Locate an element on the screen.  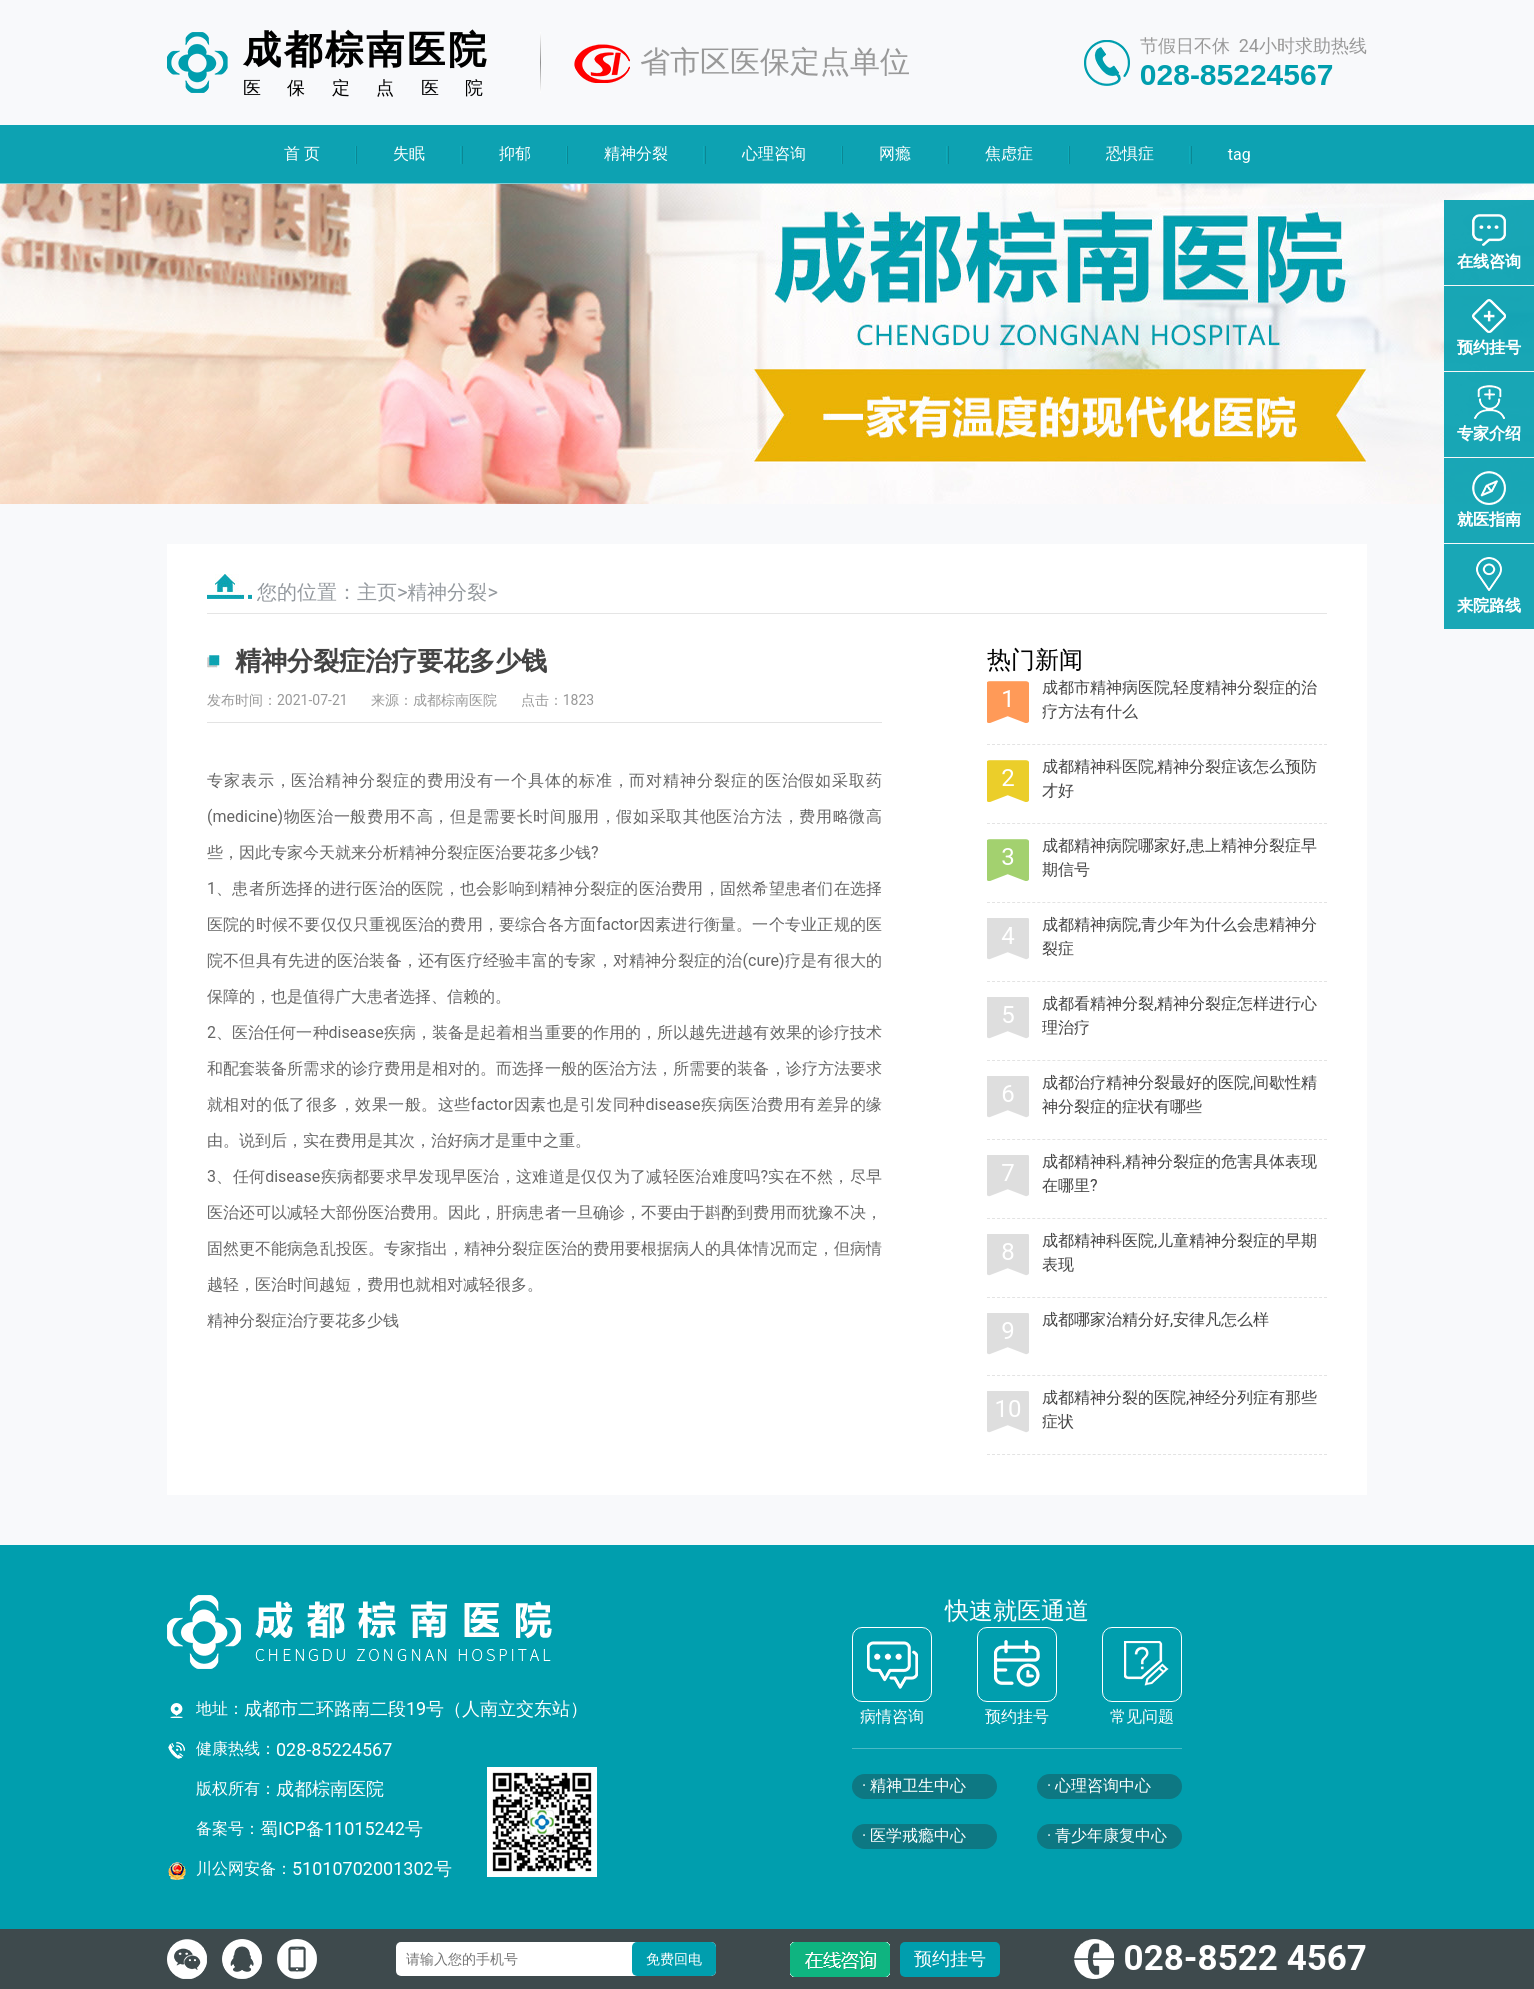
免费回电 is located at coordinates (674, 1959).